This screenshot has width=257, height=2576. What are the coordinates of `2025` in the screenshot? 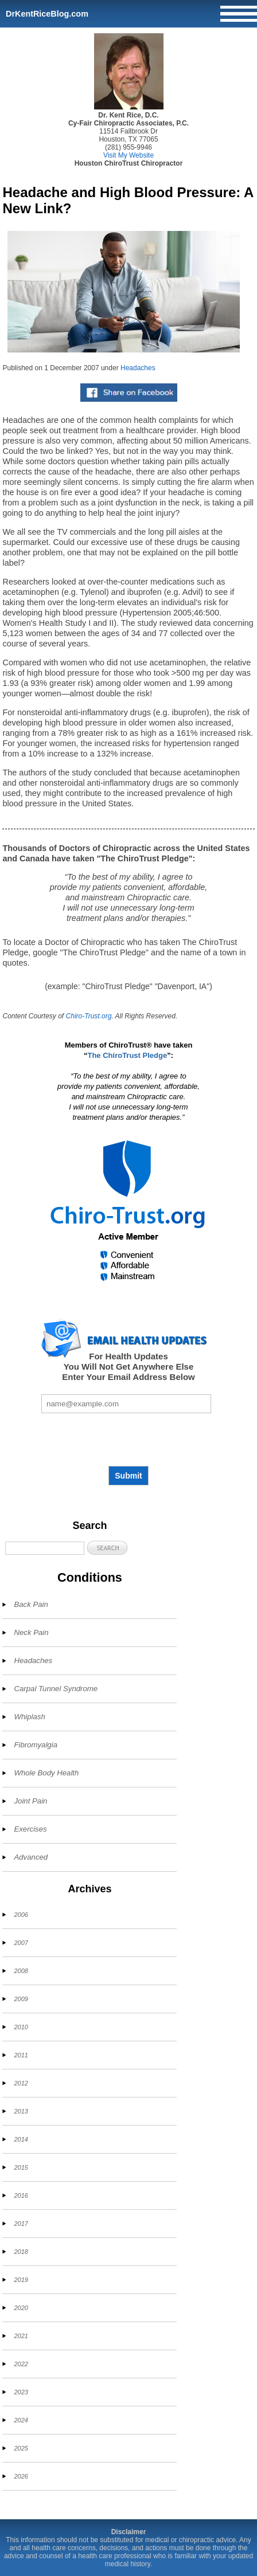 It's located at (21, 2448).